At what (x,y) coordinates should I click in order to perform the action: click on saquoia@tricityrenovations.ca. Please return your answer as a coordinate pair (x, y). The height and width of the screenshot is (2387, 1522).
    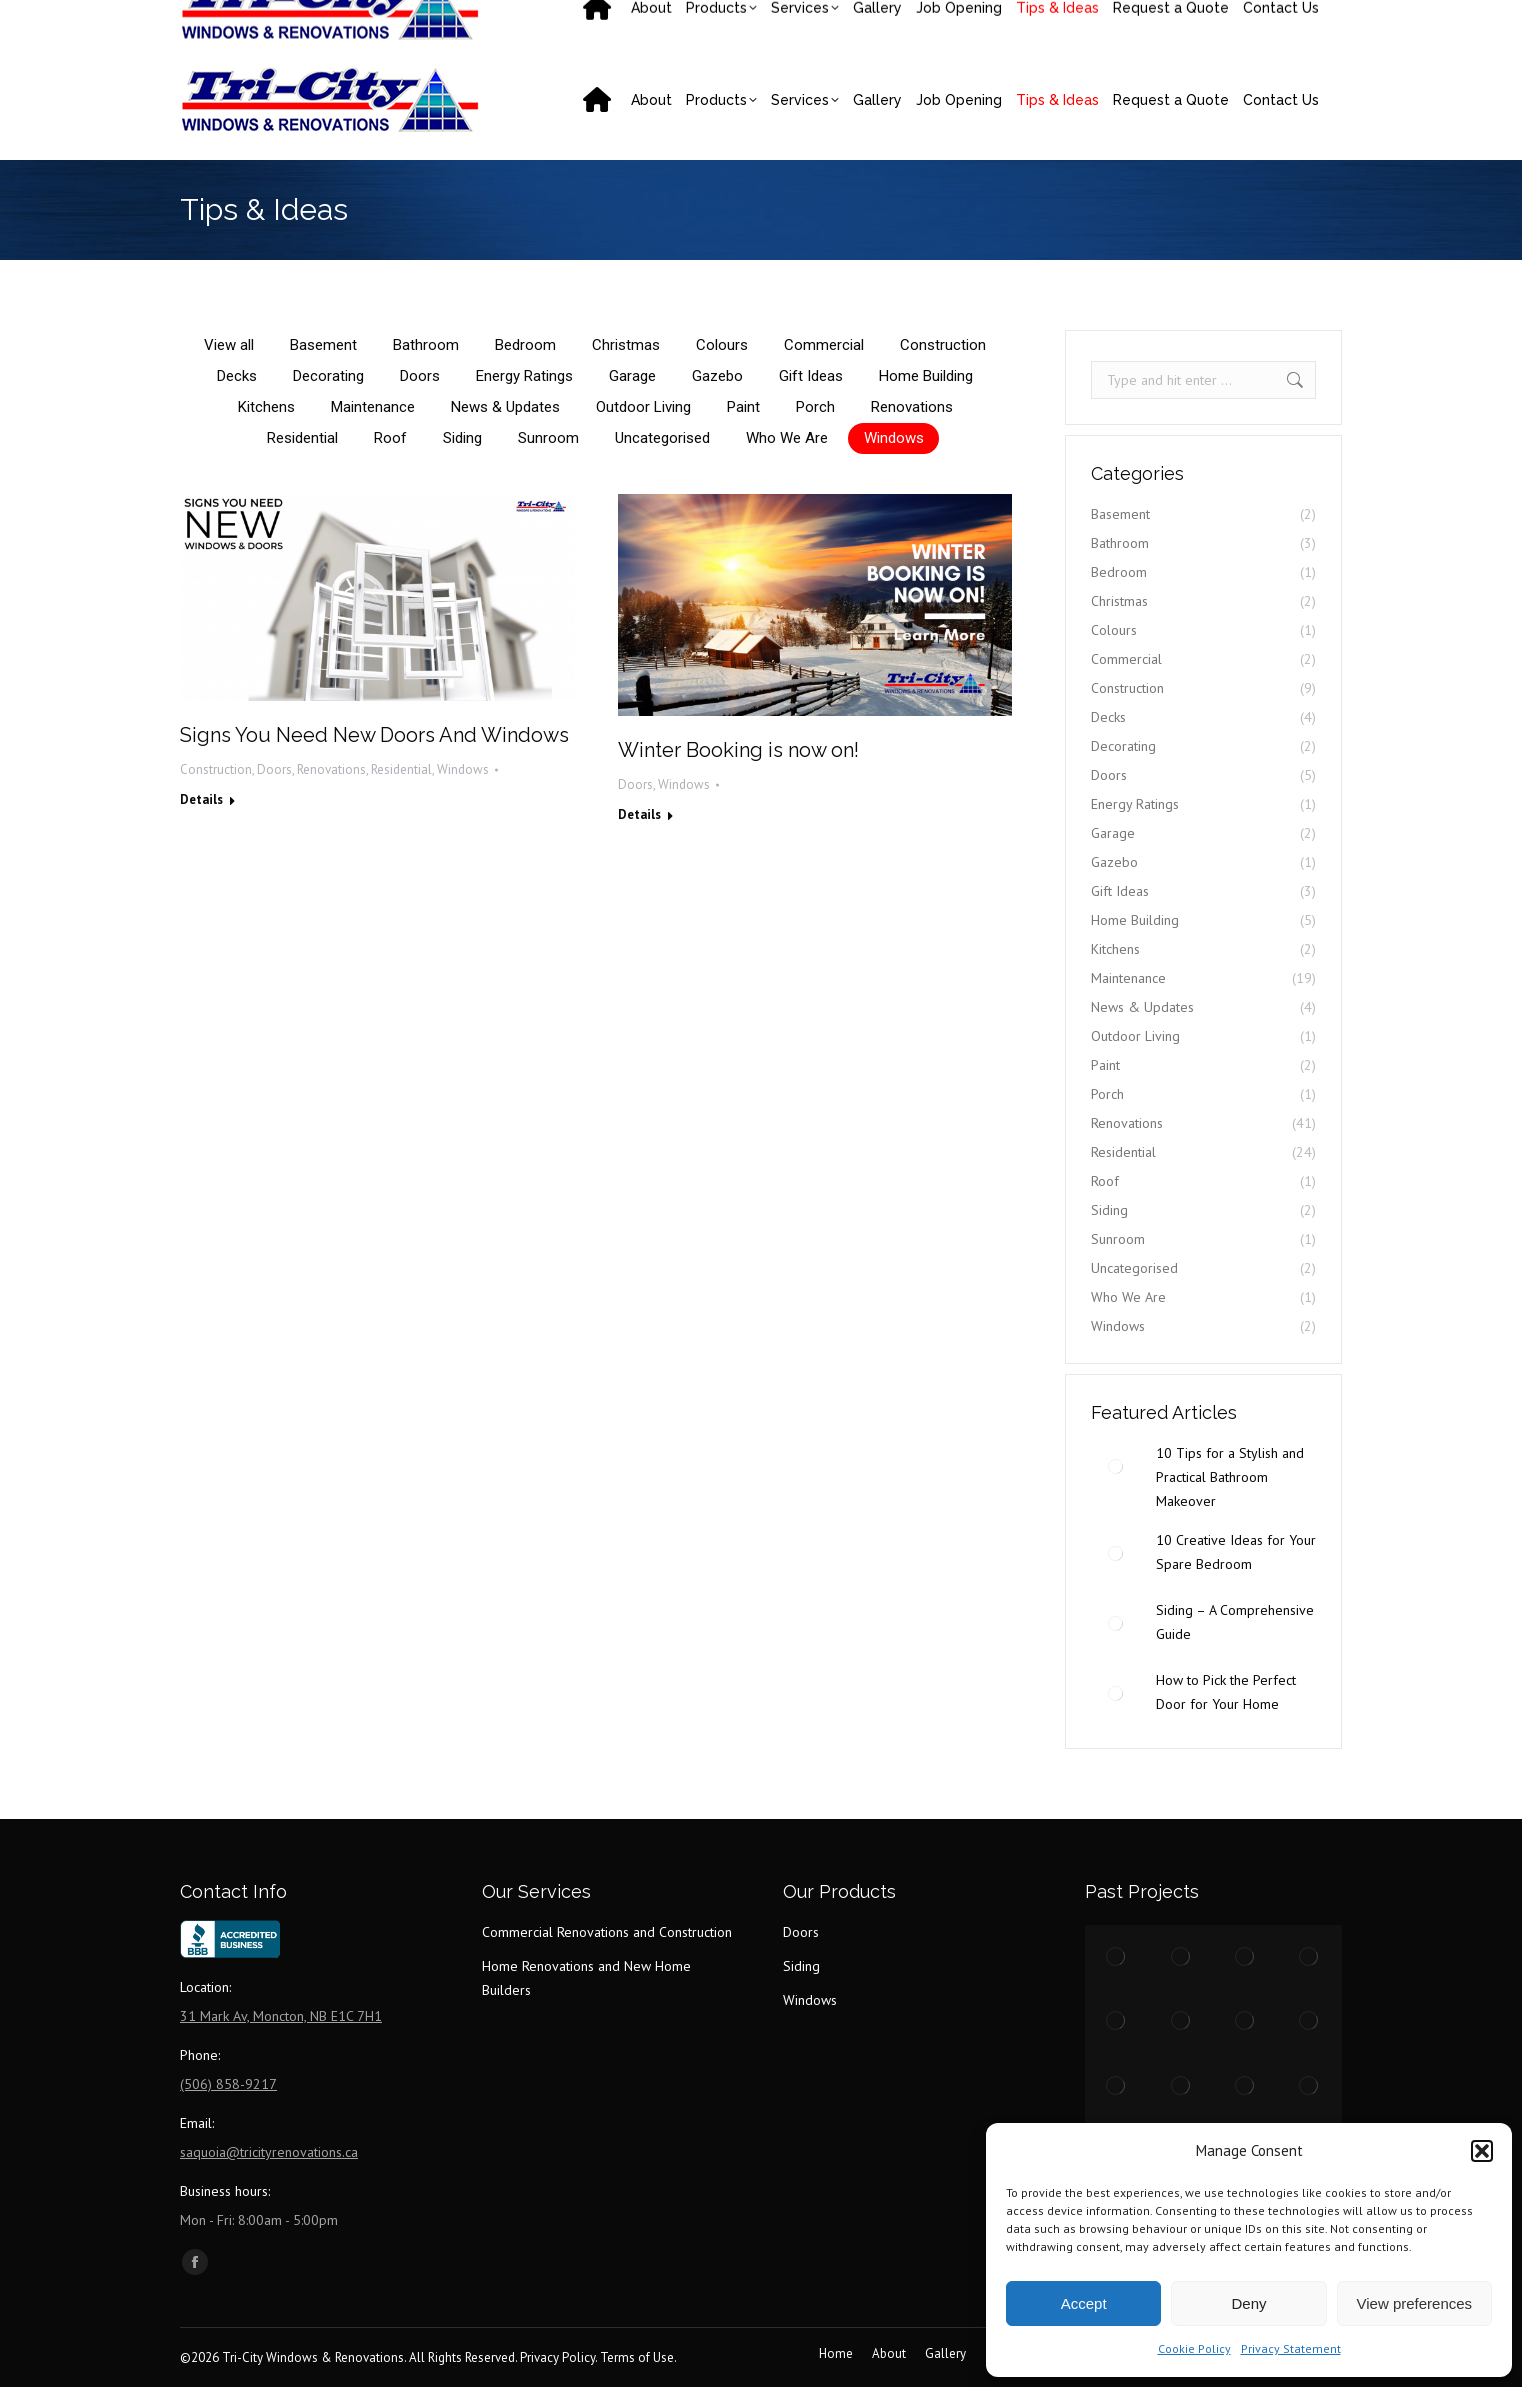
    Looking at the image, I should click on (443, 20).